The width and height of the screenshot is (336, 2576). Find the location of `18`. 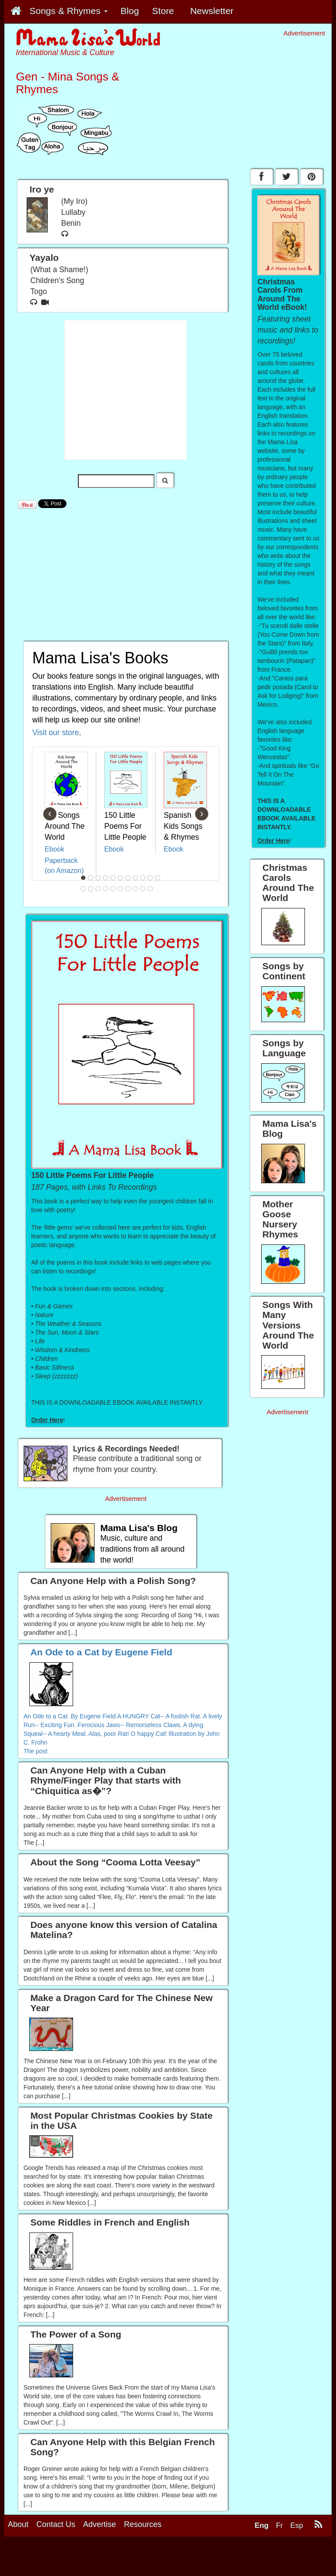

18 is located at coordinates (128, 889).